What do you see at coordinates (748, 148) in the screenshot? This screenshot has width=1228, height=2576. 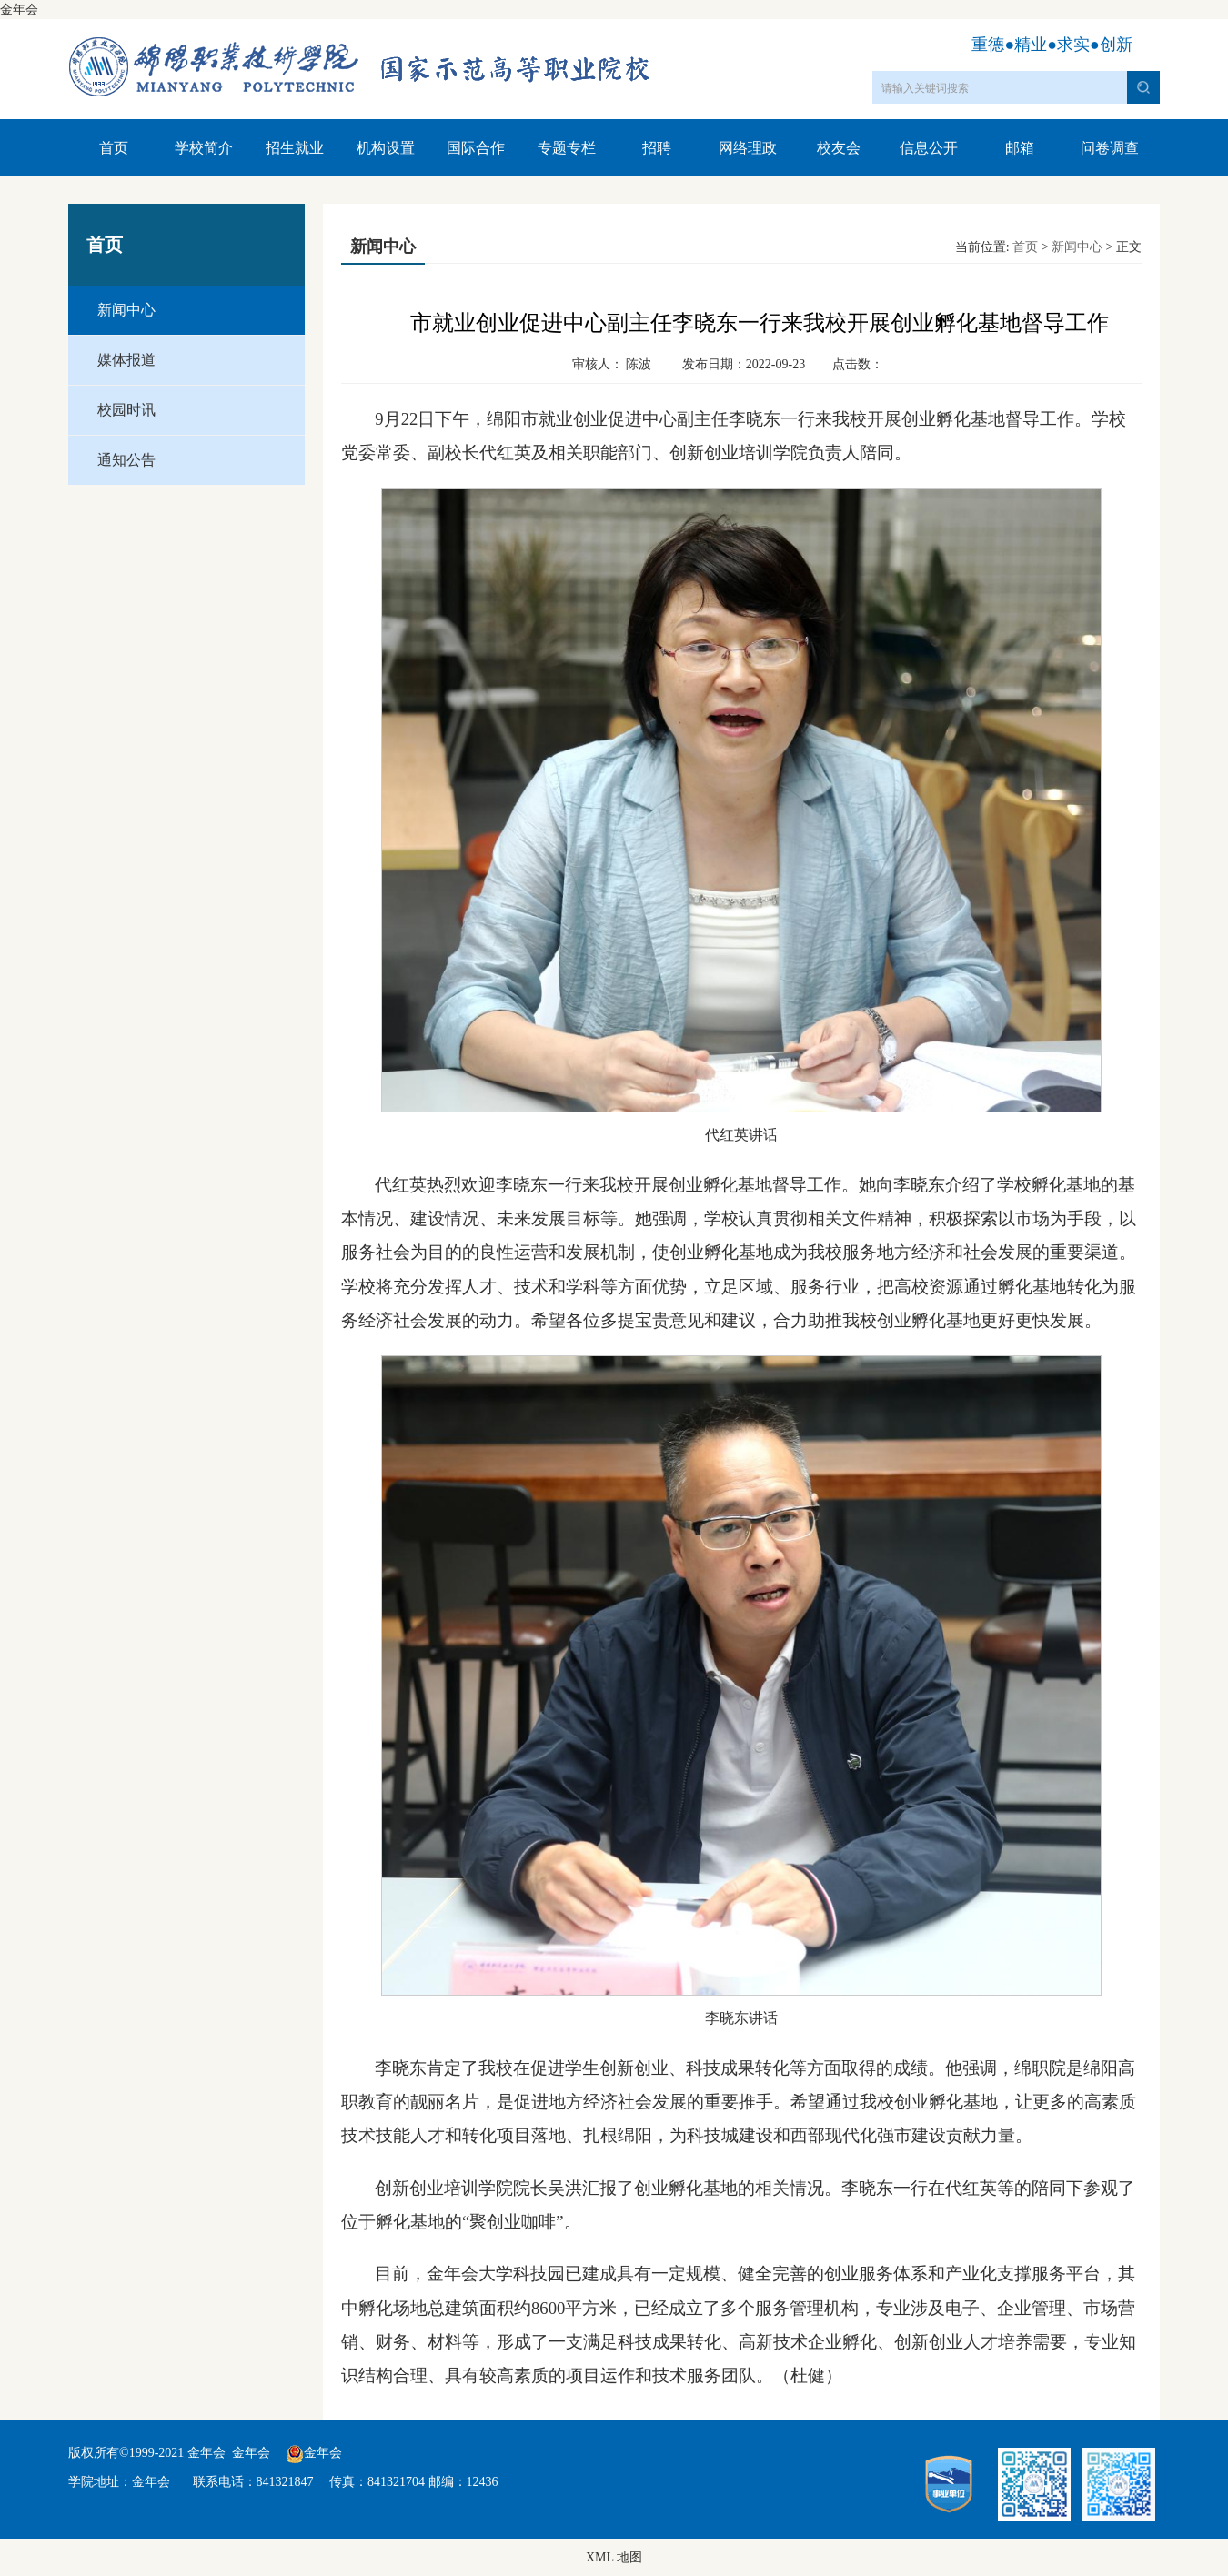 I see `网络理政` at bounding box center [748, 148].